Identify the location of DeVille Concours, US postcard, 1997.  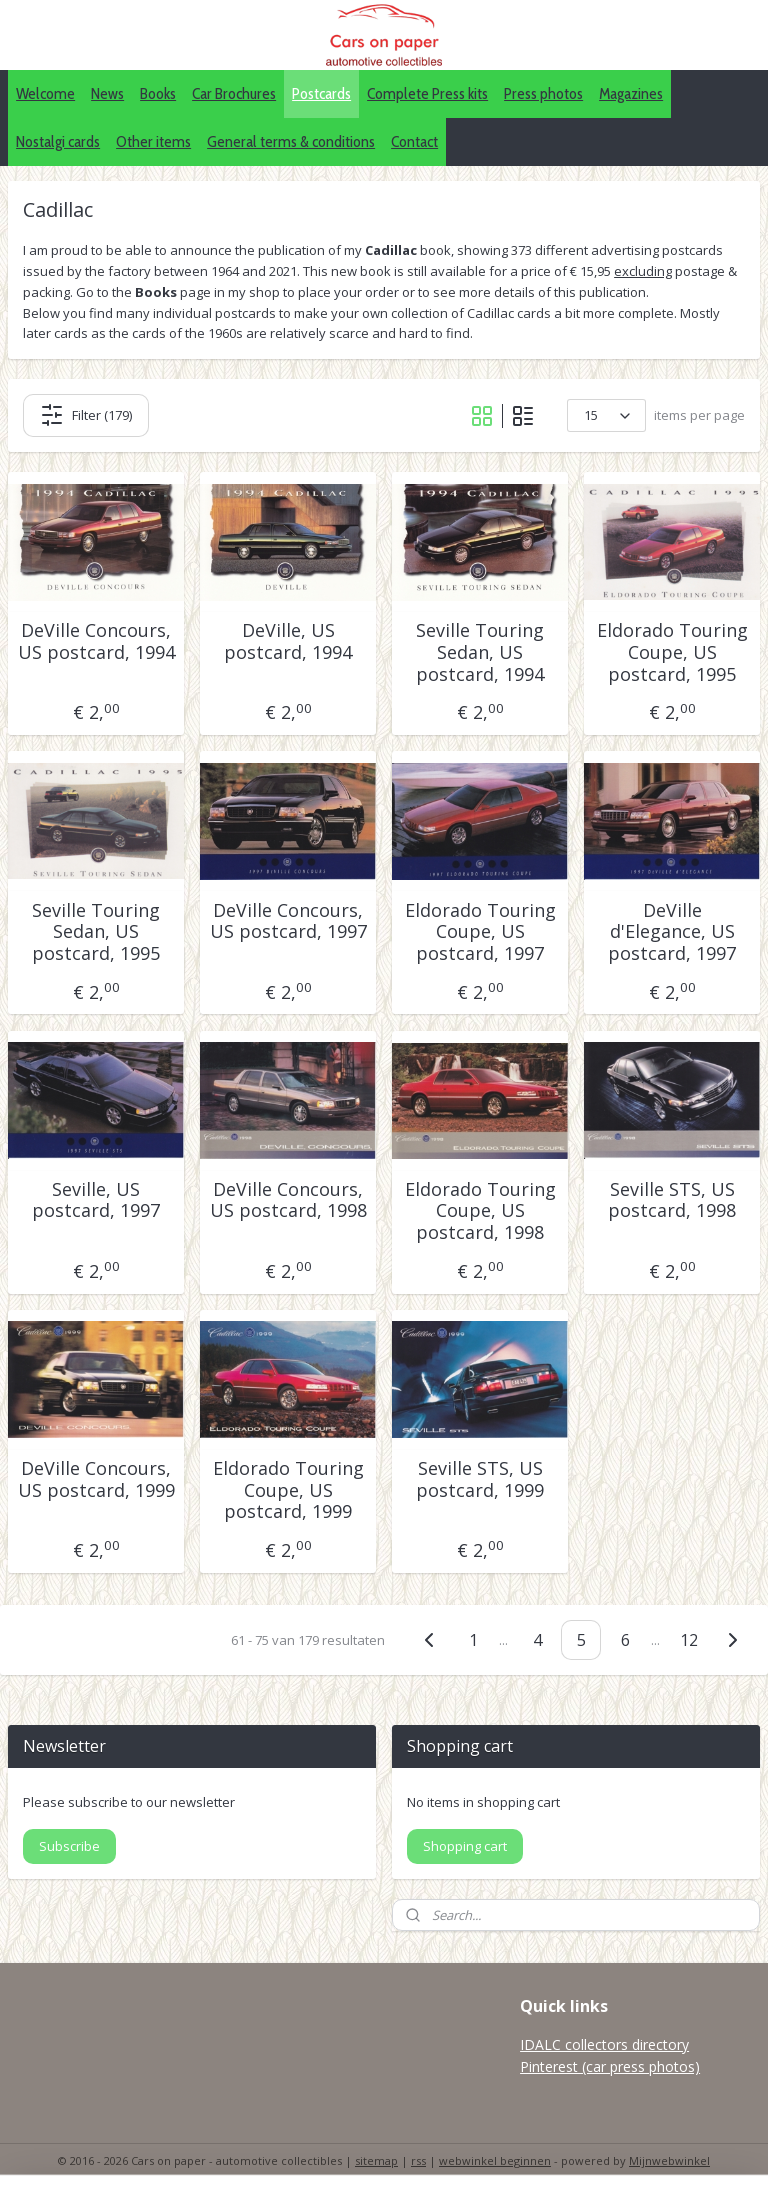
(288, 920).